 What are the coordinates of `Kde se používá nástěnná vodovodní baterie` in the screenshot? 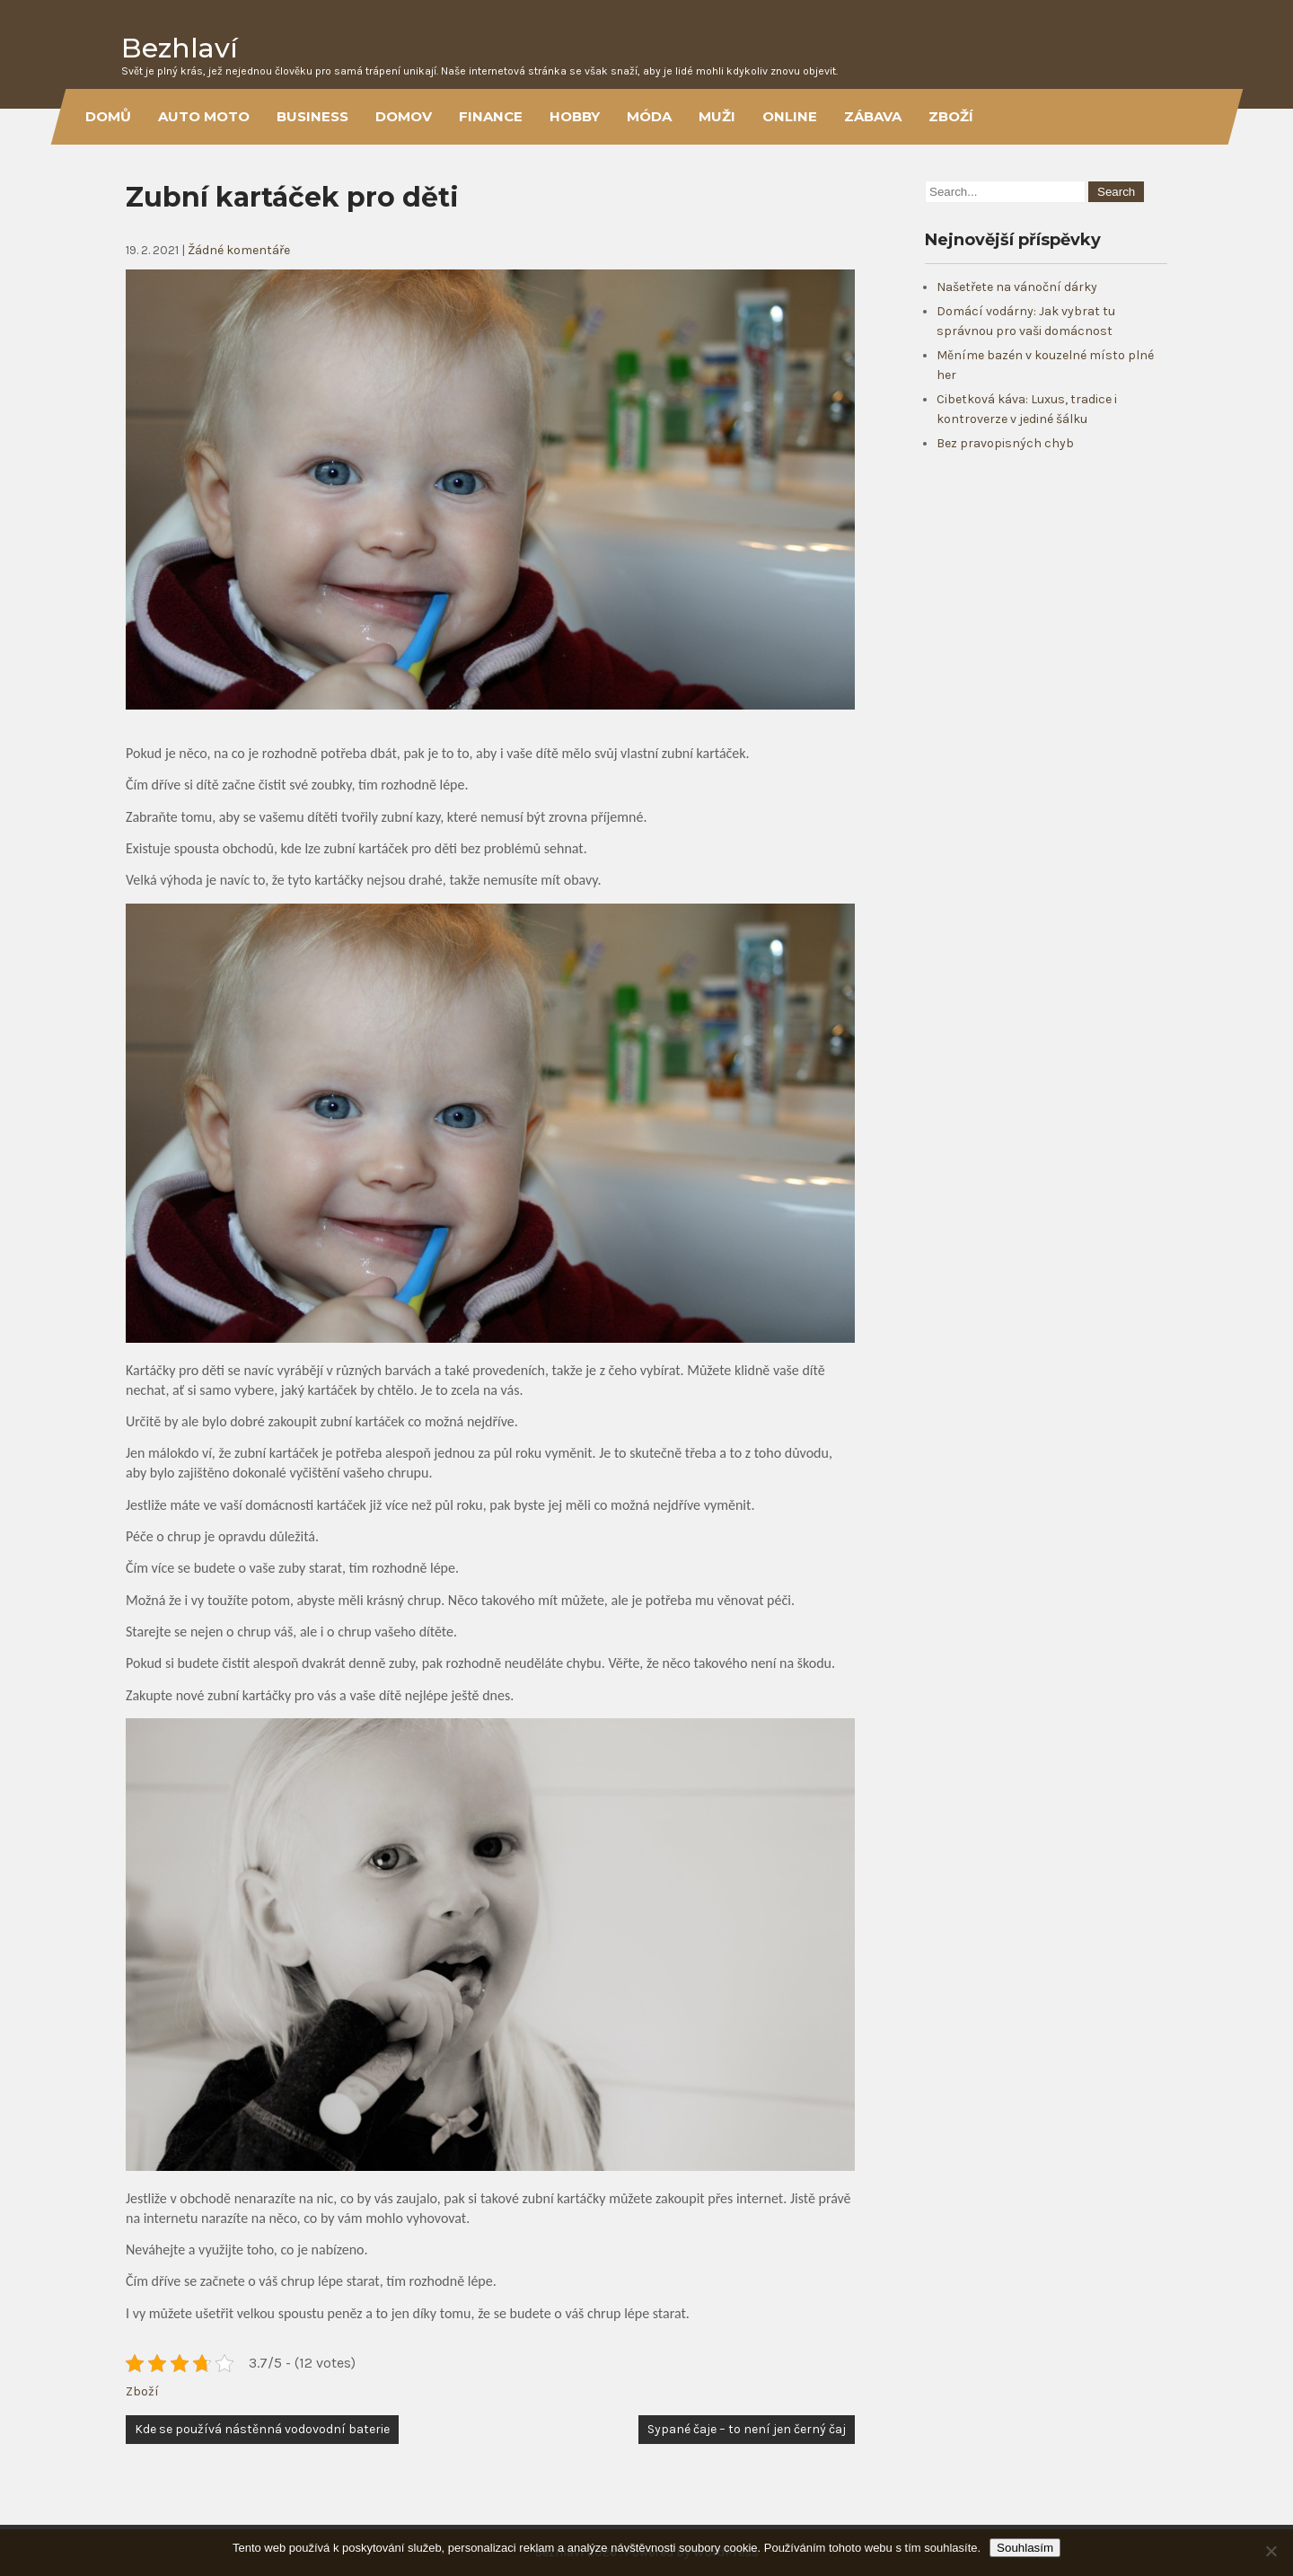 It's located at (262, 2429).